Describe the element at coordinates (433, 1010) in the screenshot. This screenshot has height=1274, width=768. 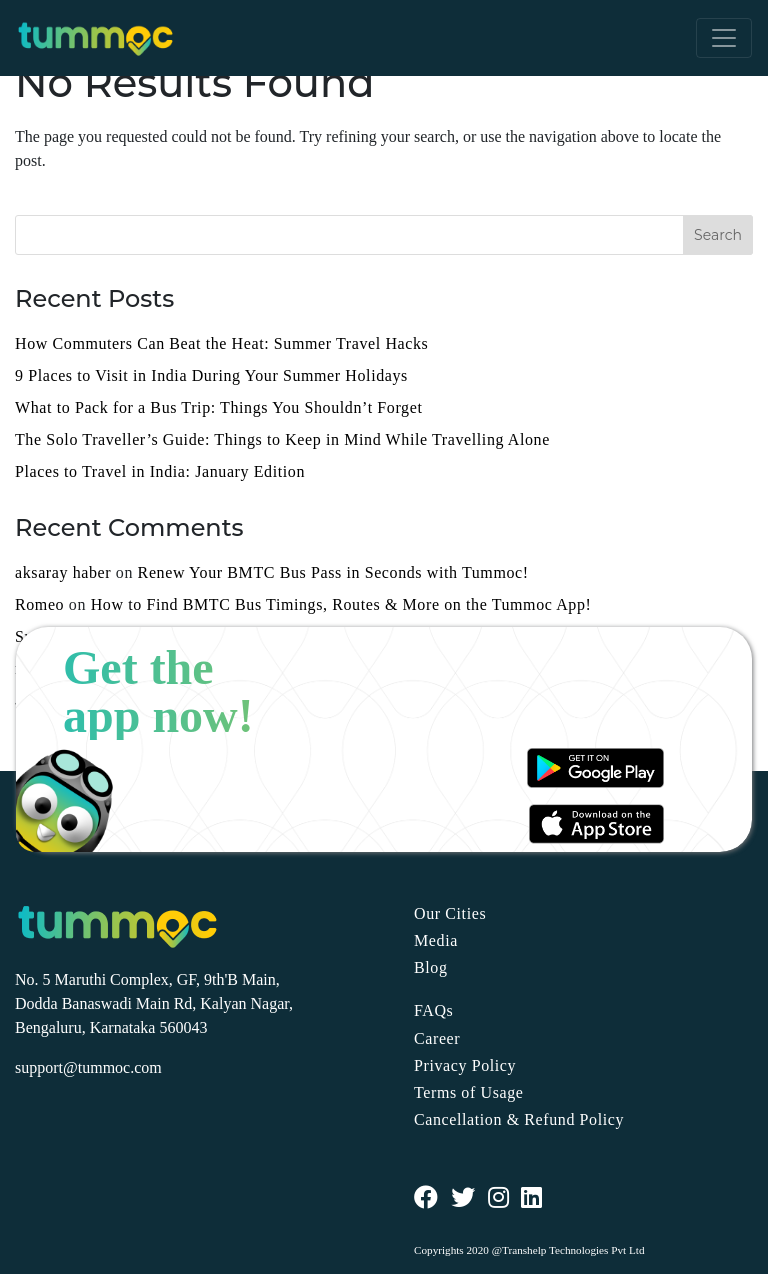
I see `FAQs` at that location.